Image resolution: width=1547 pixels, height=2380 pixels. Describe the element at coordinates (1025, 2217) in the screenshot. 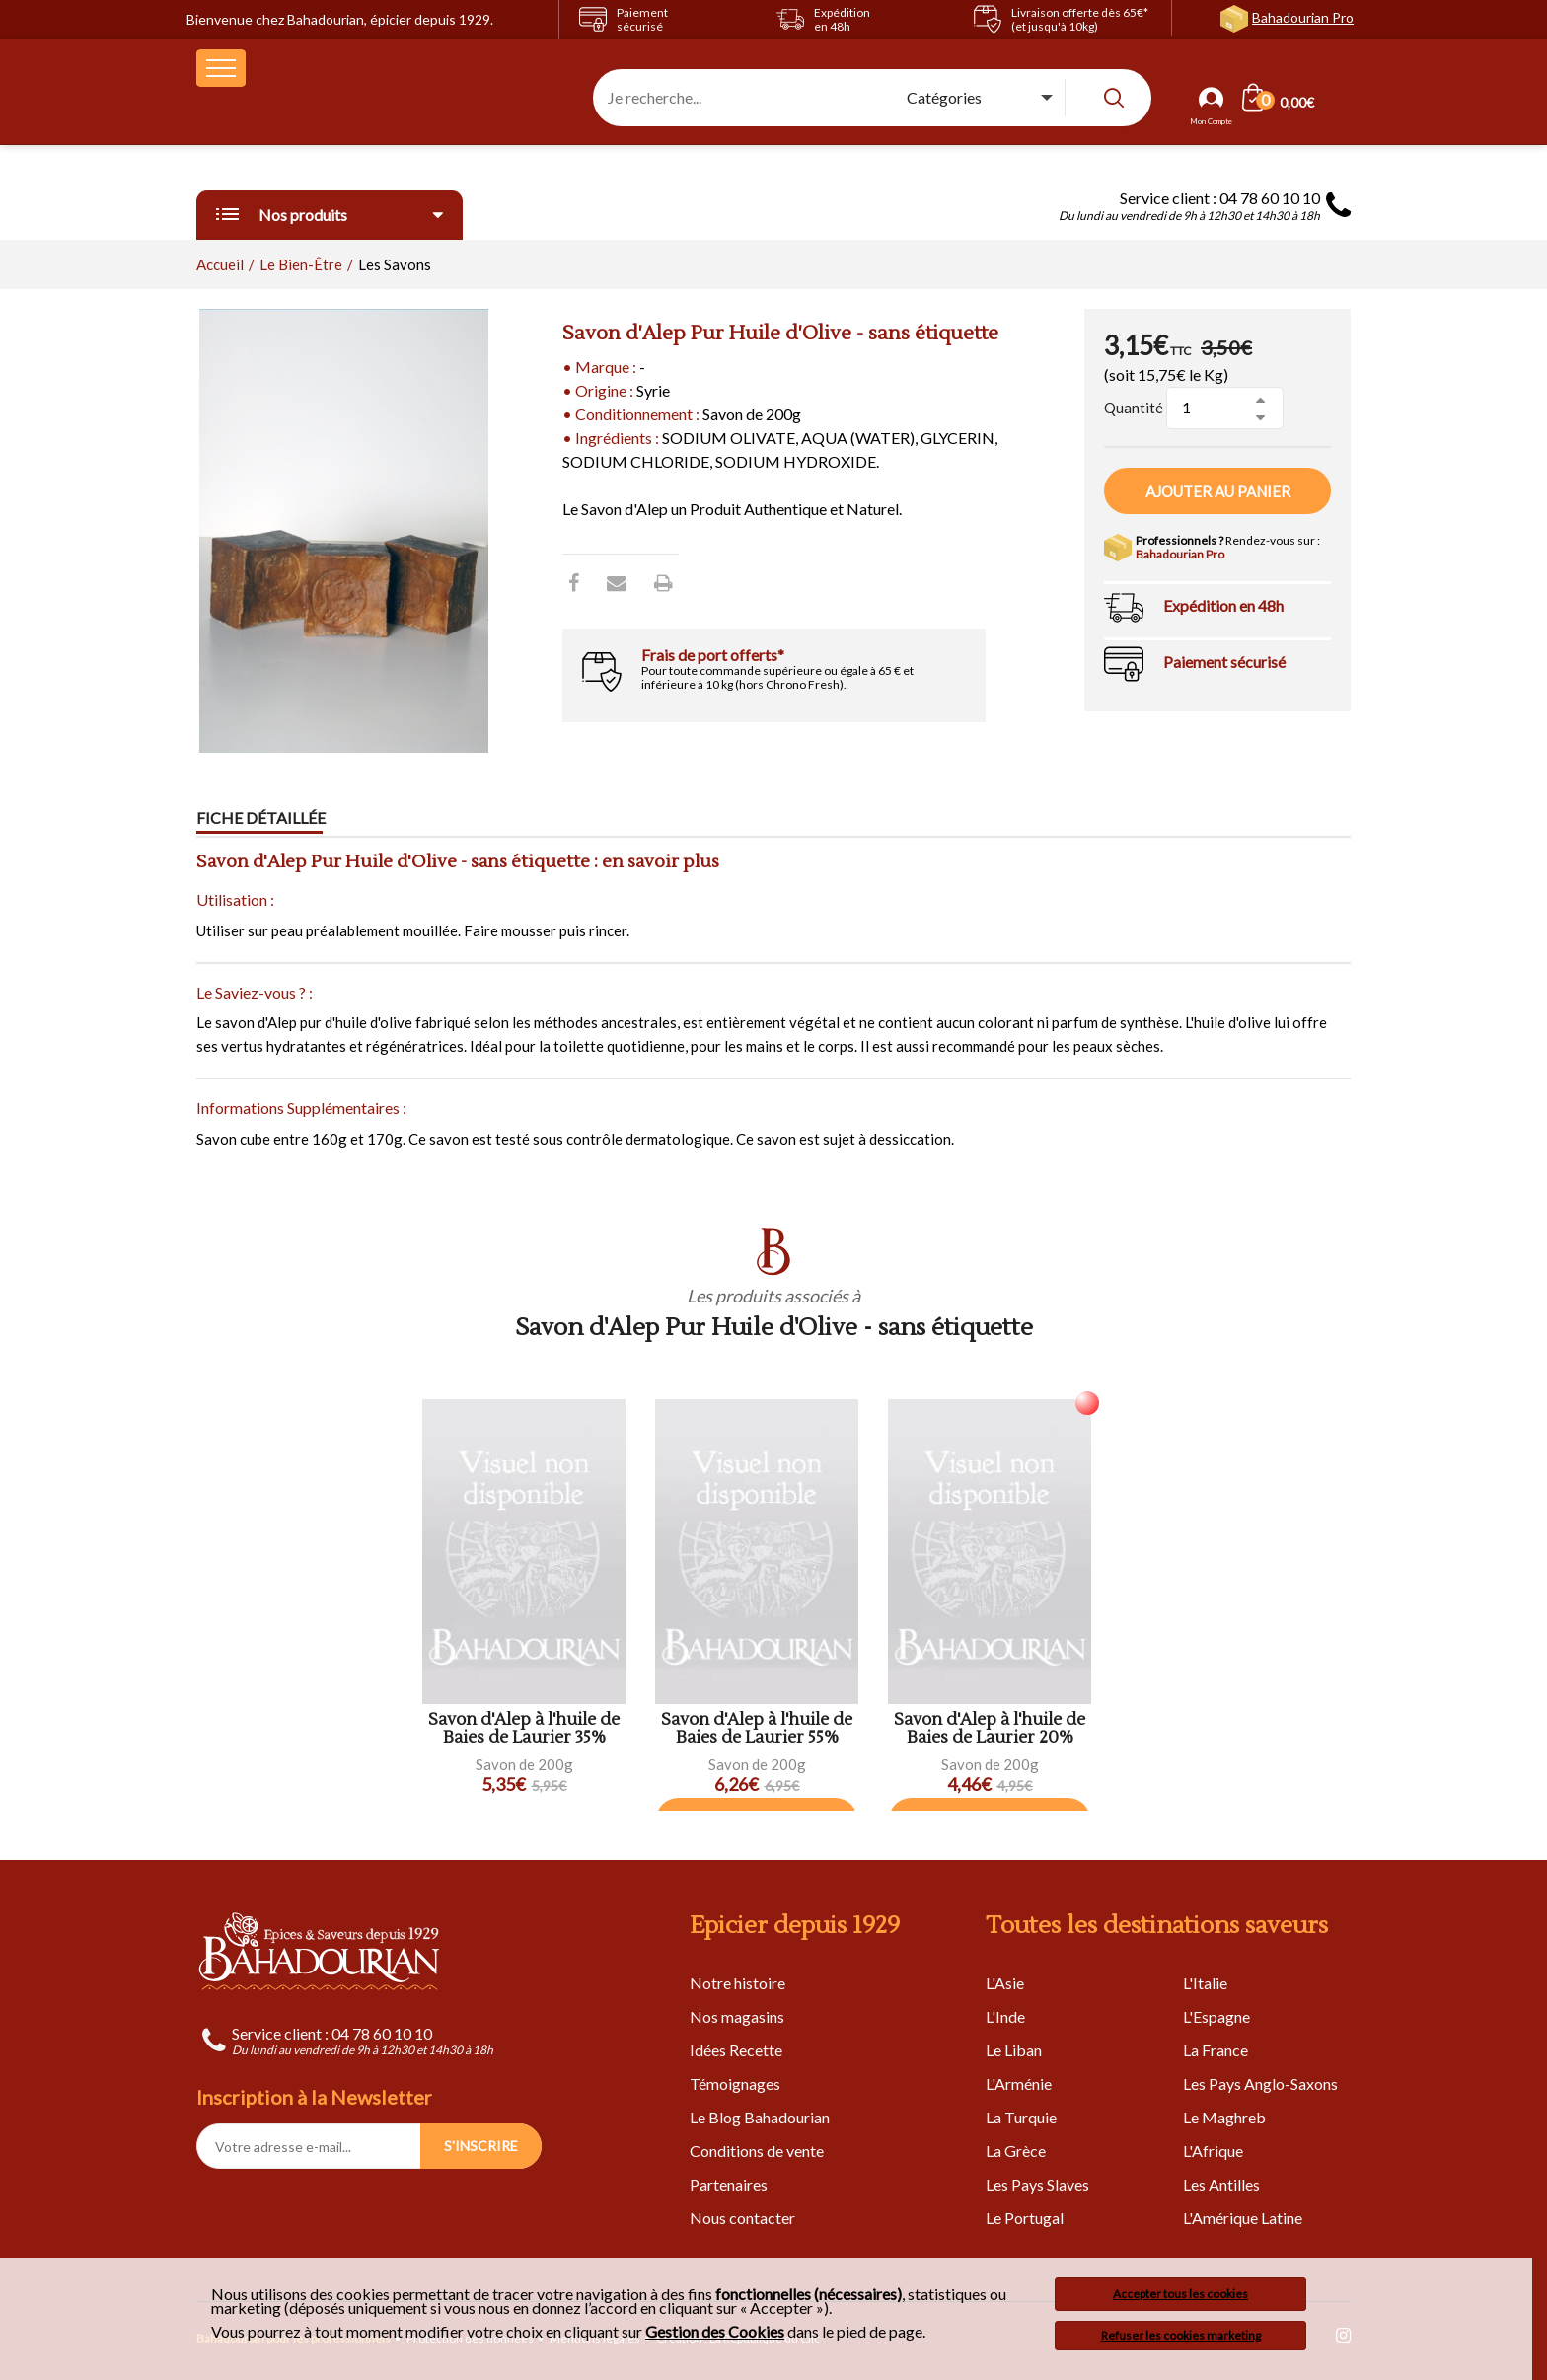

I see `Le Portugal` at that location.